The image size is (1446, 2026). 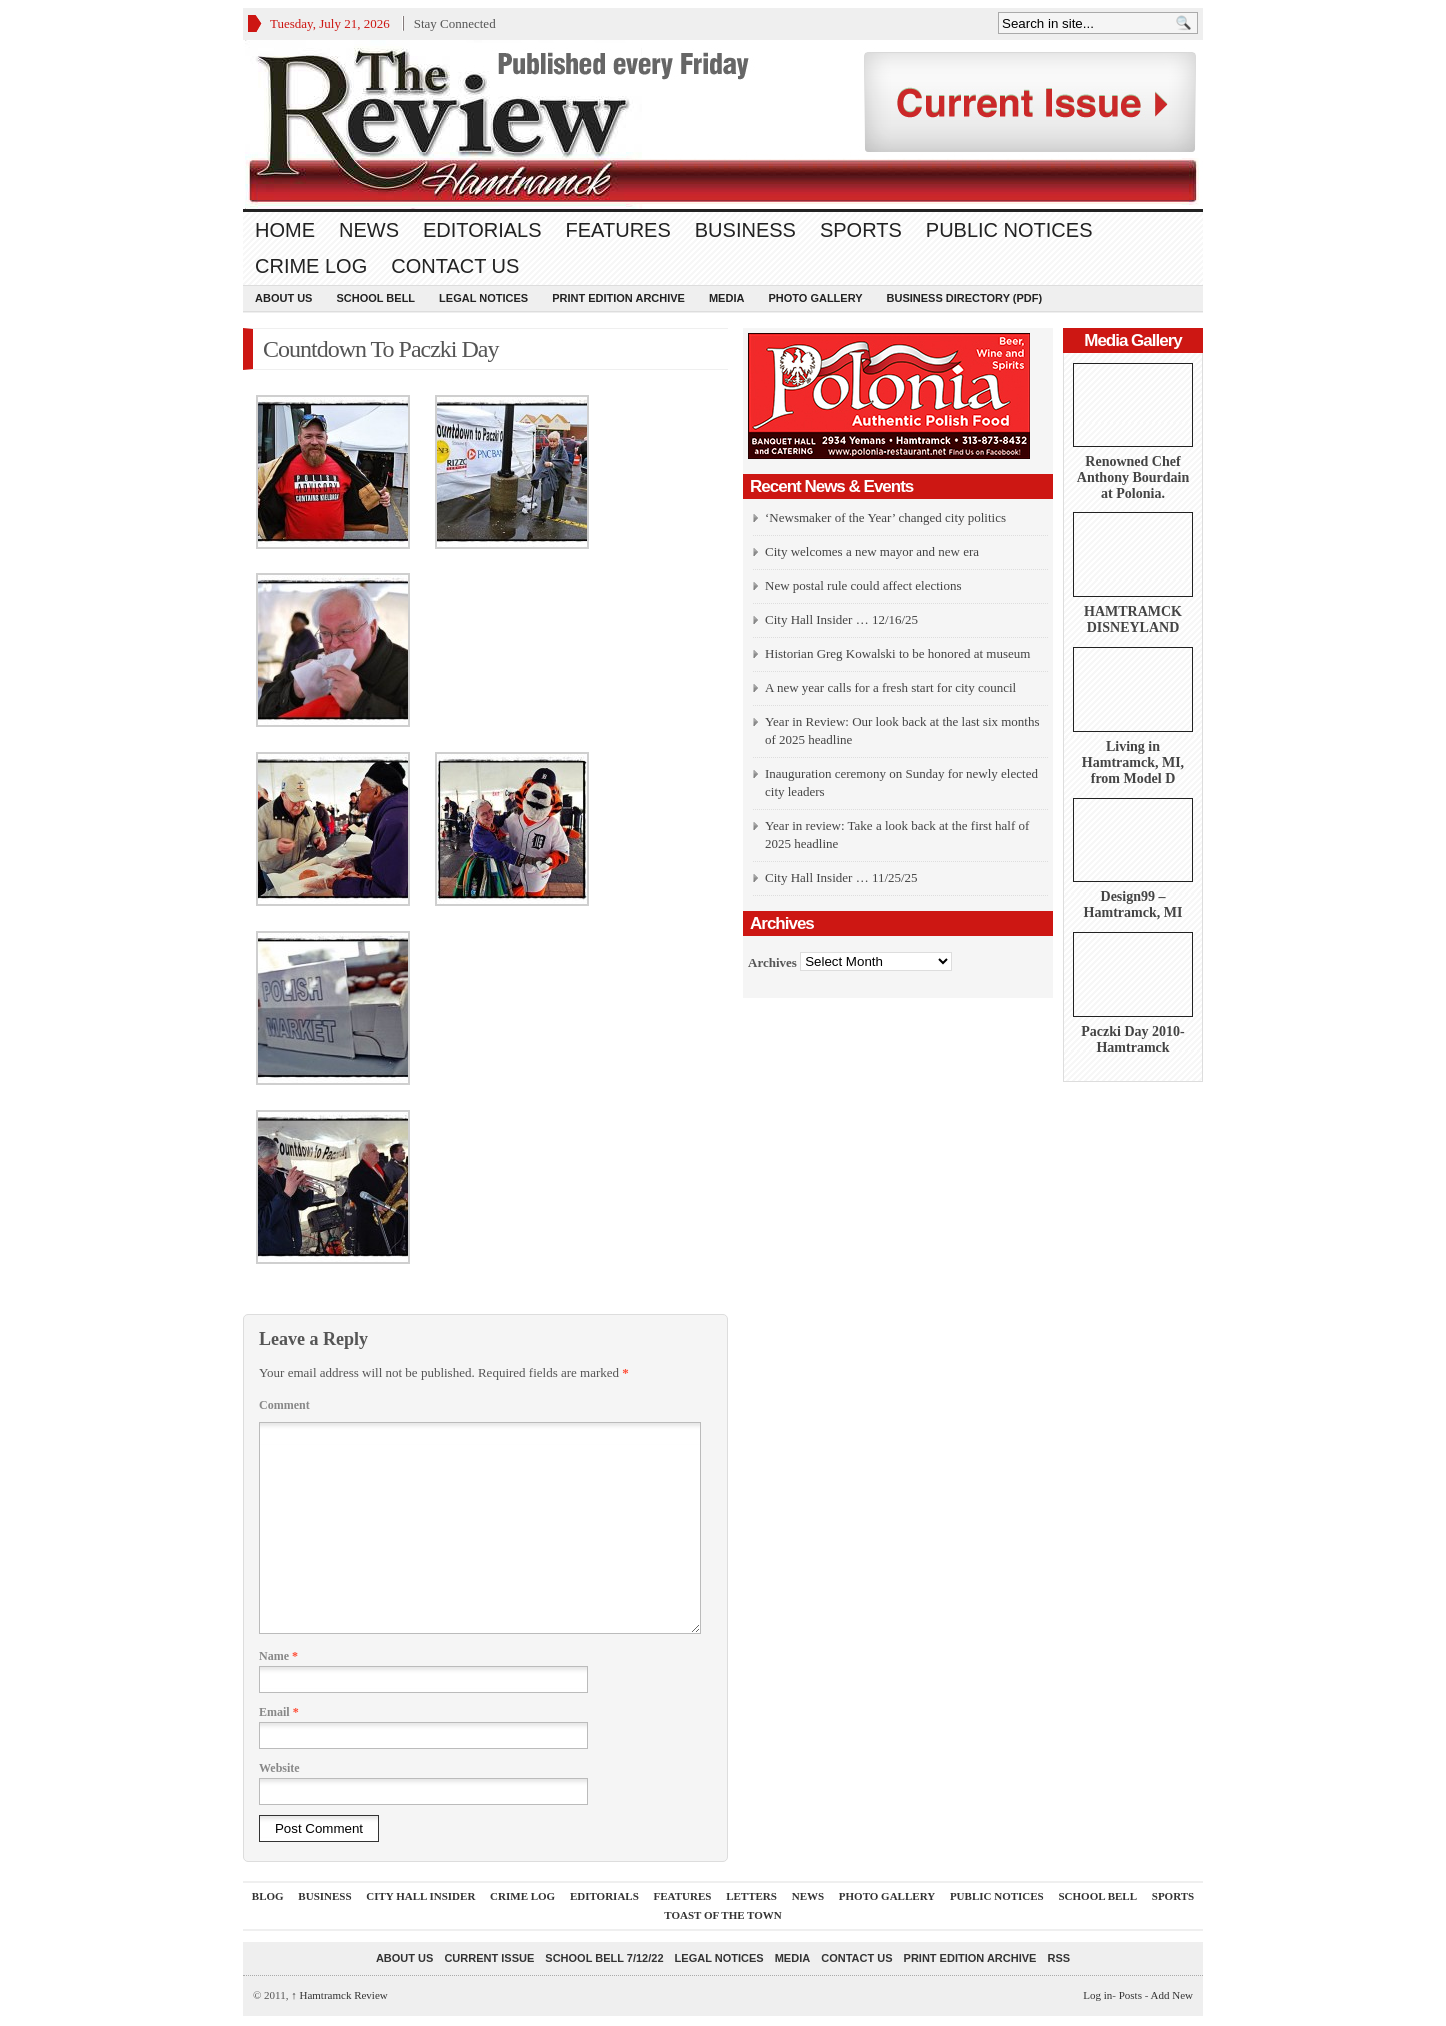 What do you see at coordinates (278, 1656) in the screenshot?
I see `Name` at bounding box center [278, 1656].